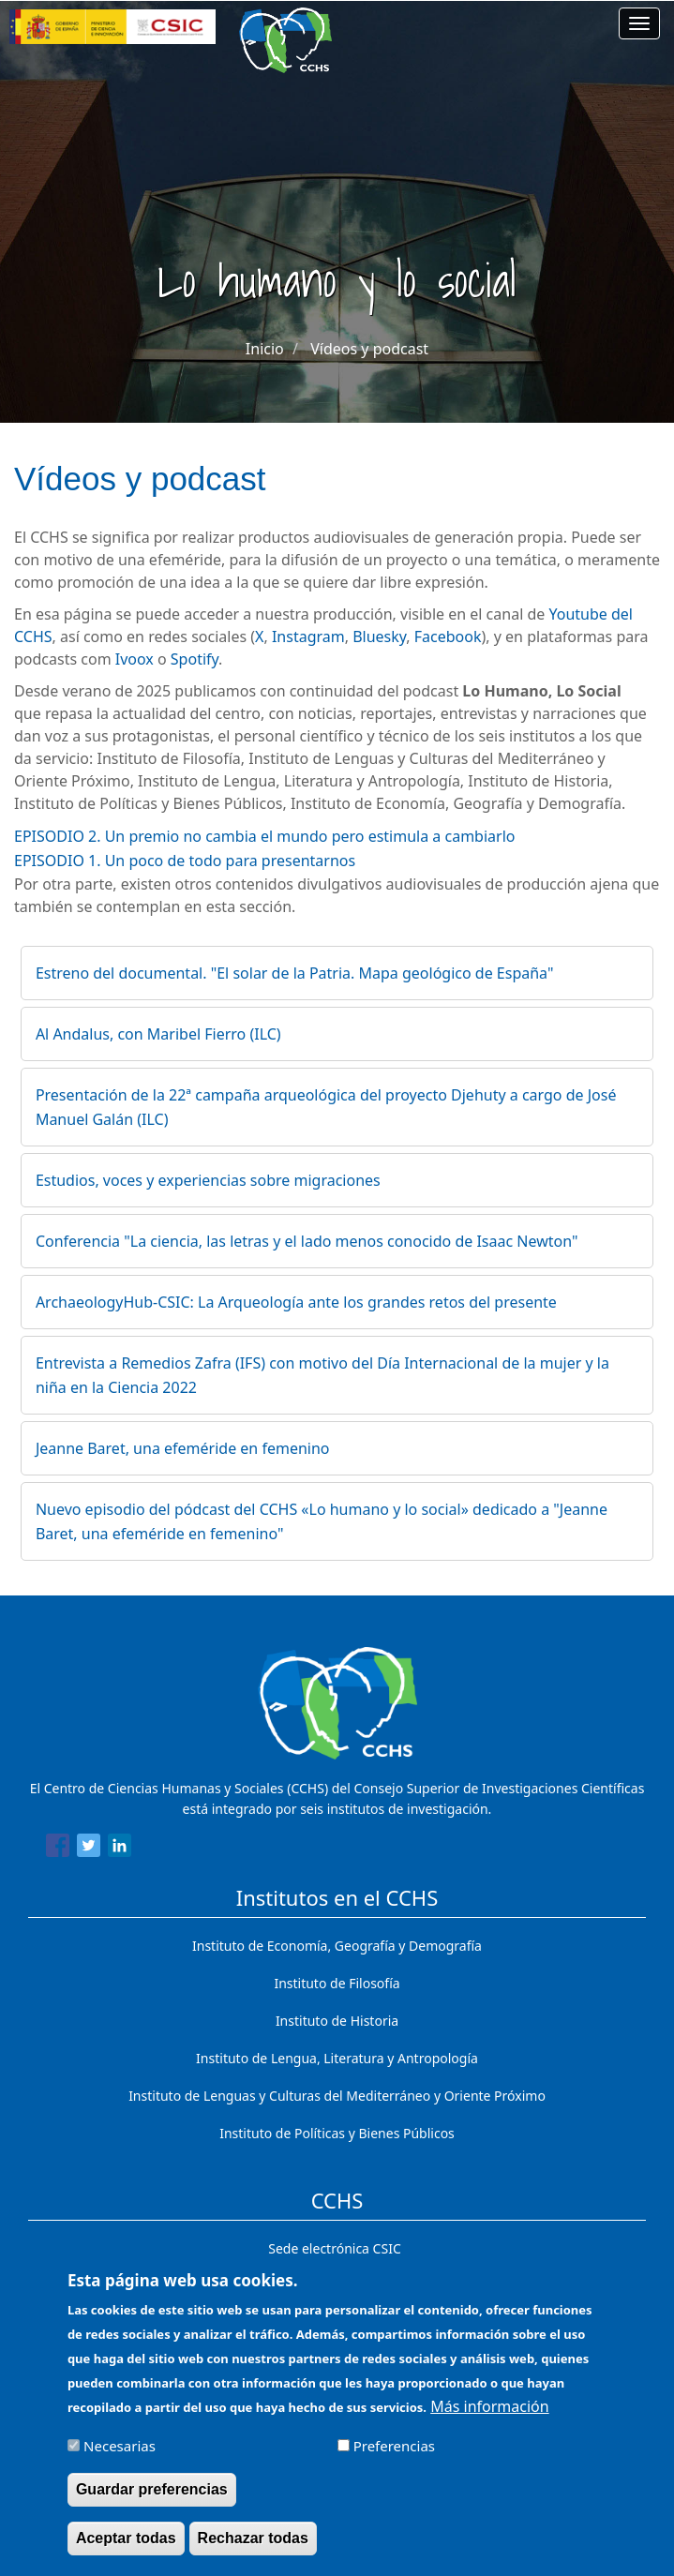 This screenshot has width=674, height=2576. What do you see at coordinates (152, 2501) in the screenshot?
I see `Guardar preferencias` at bounding box center [152, 2501].